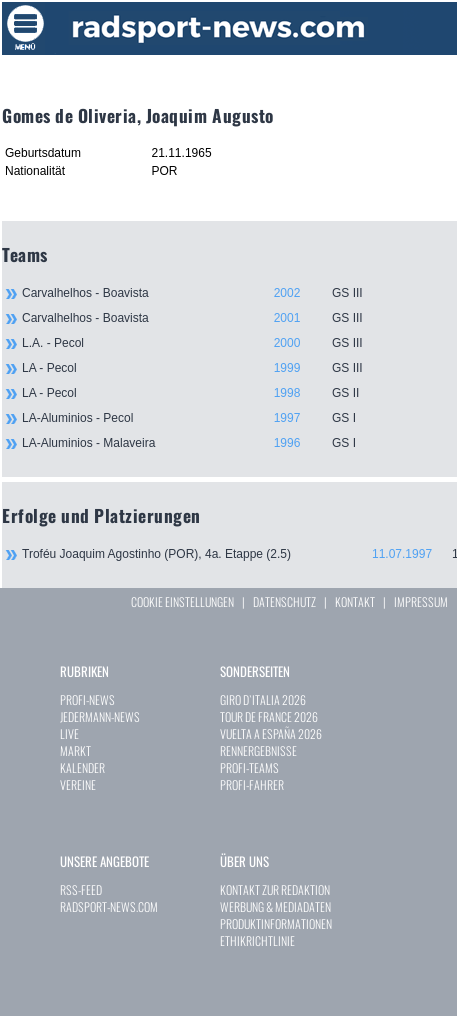  I want to click on VUELTA A ESPAÑA 2026, so click(271, 733).